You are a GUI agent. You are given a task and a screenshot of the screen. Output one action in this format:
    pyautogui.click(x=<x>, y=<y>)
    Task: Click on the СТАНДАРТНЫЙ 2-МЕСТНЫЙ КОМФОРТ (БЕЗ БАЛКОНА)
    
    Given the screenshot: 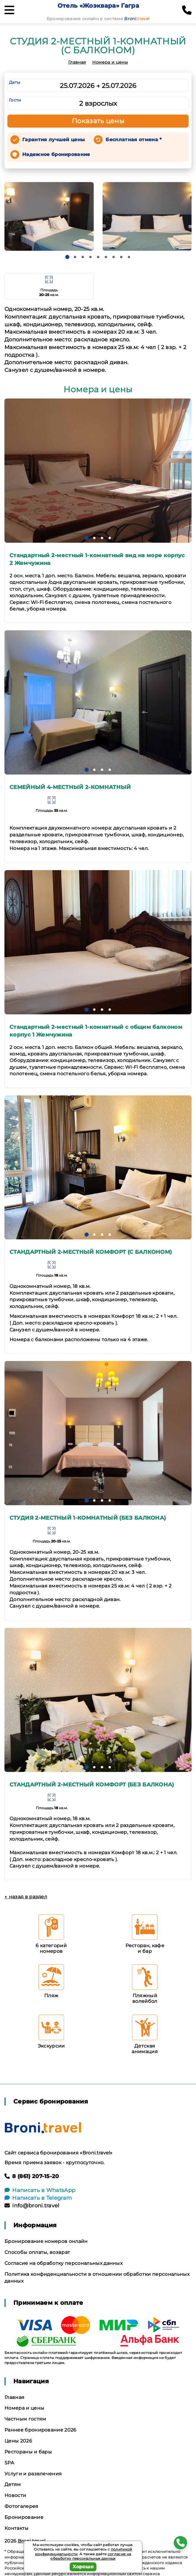 What is the action you would take?
    pyautogui.click(x=91, y=1784)
    